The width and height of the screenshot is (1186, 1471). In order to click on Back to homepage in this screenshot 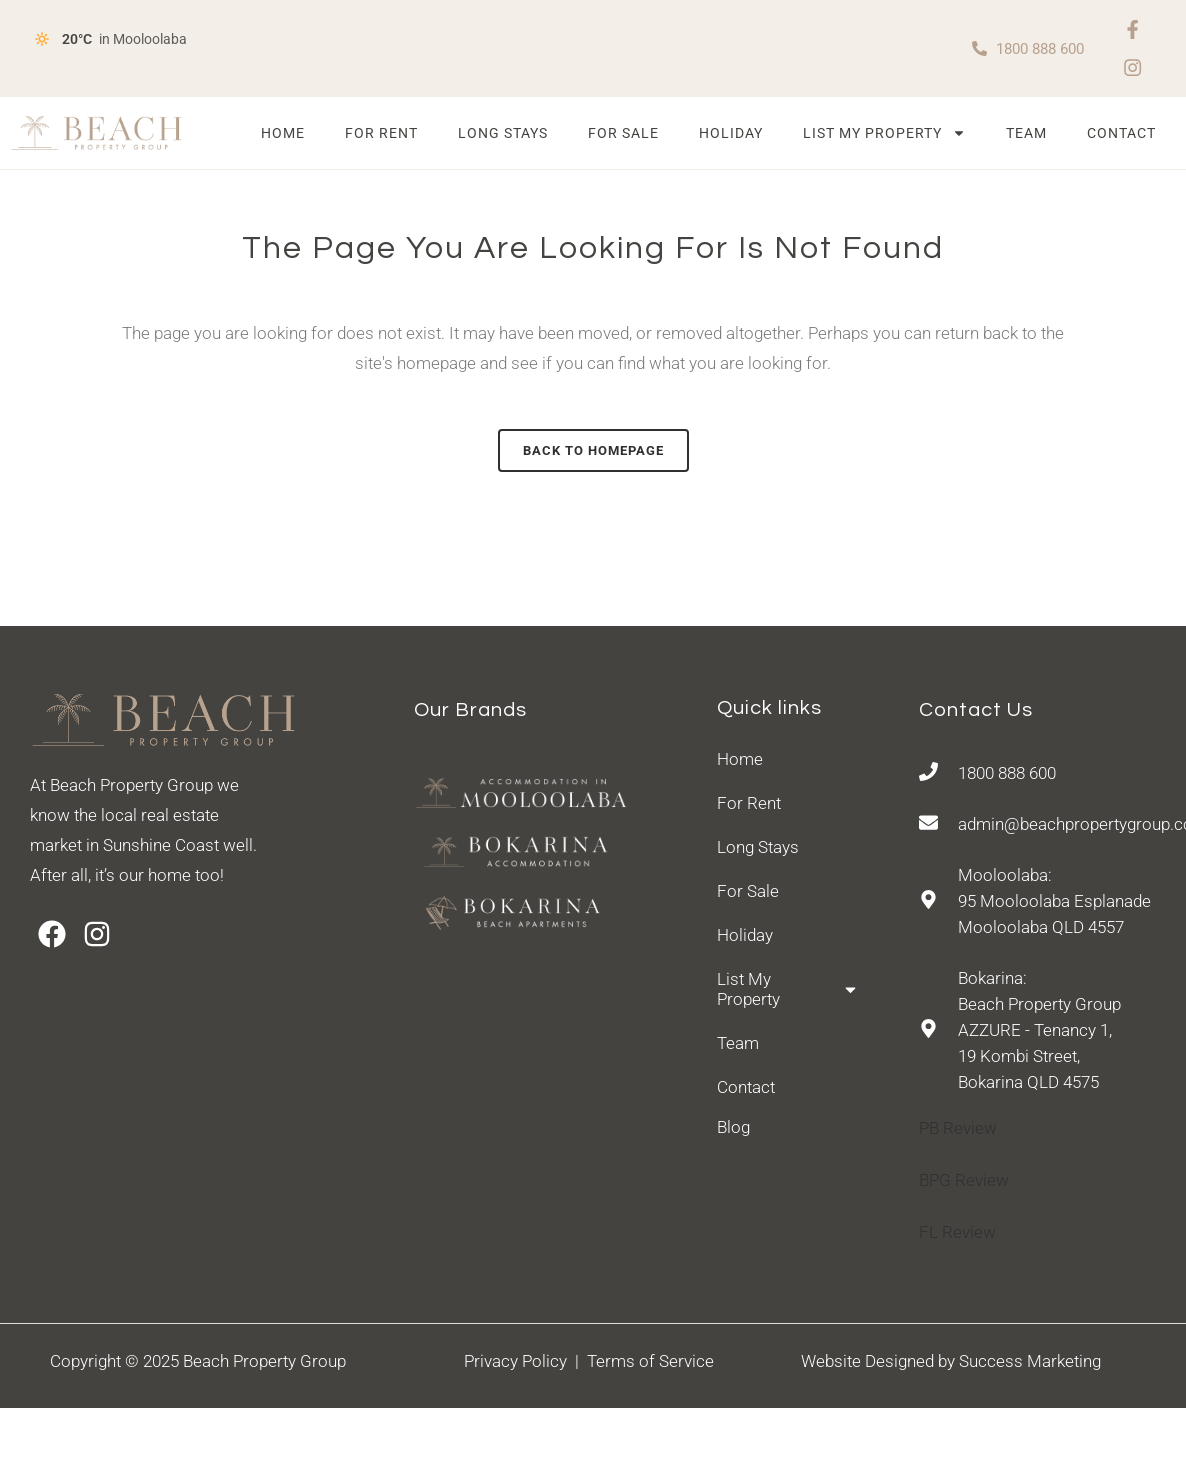, I will do `click(593, 452)`.